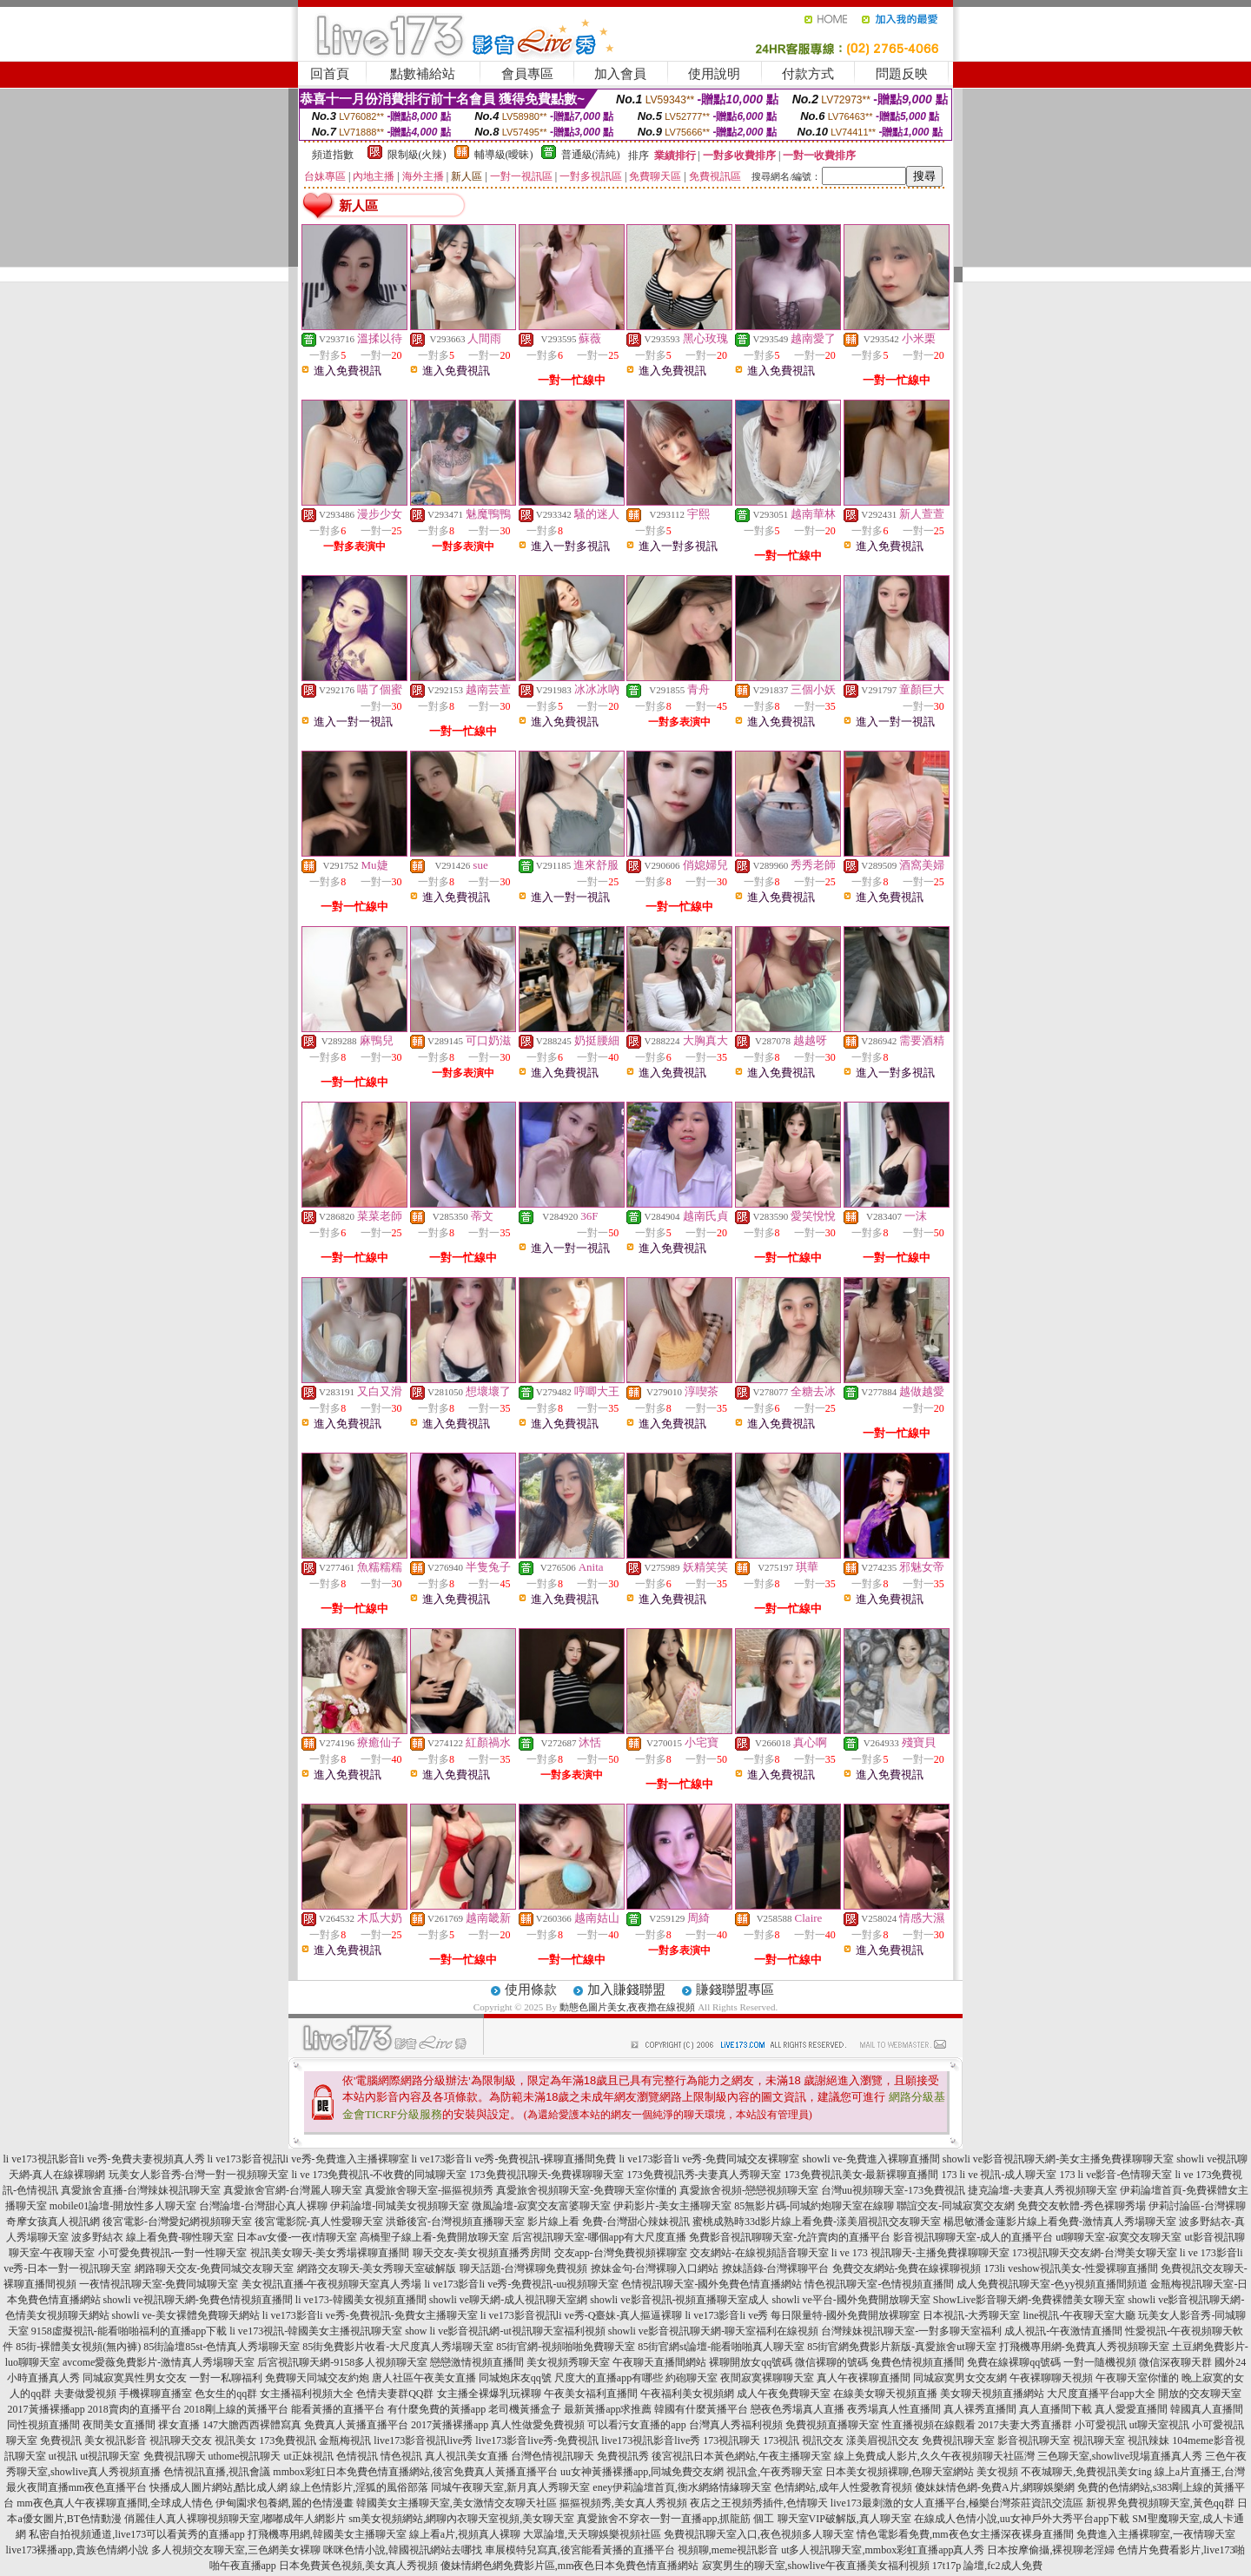  What do you see at coordinates (1055, 2409) in the screenshot?
I see `真人直播間下載` at bounding box center [1055, 2409].